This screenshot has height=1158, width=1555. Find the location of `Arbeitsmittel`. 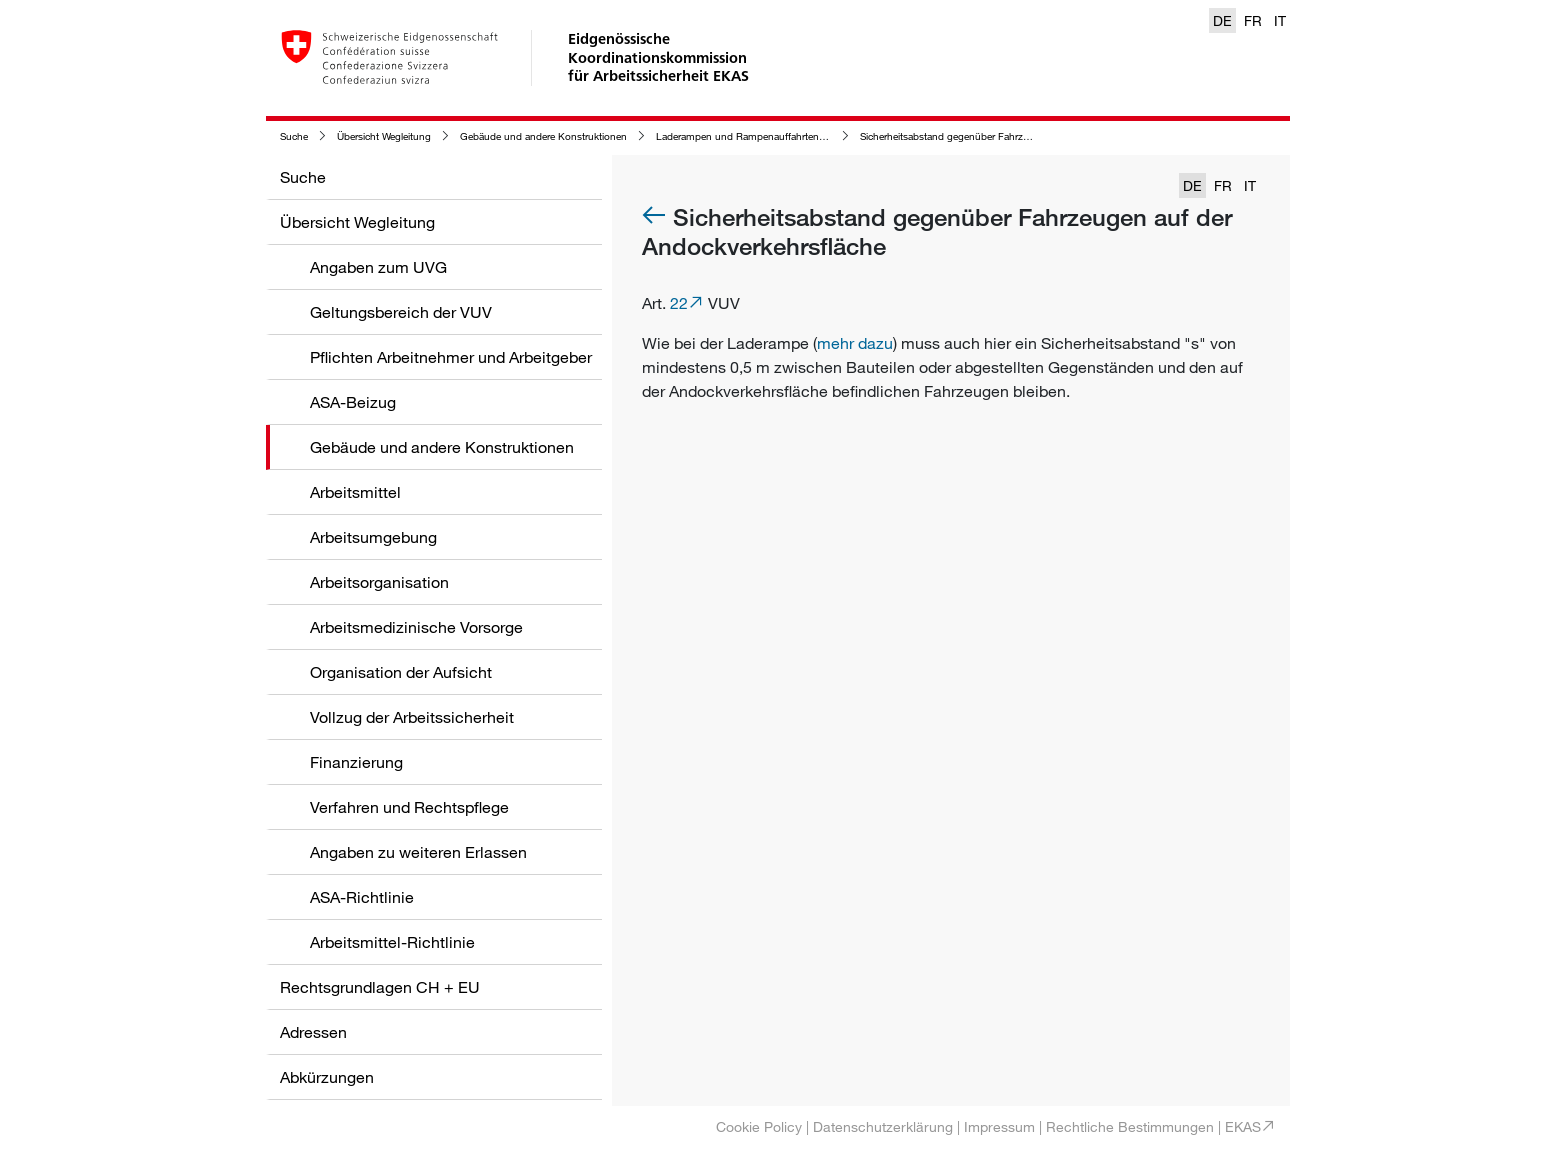

Arbeitsmittel is located at coordinates (355, 492).